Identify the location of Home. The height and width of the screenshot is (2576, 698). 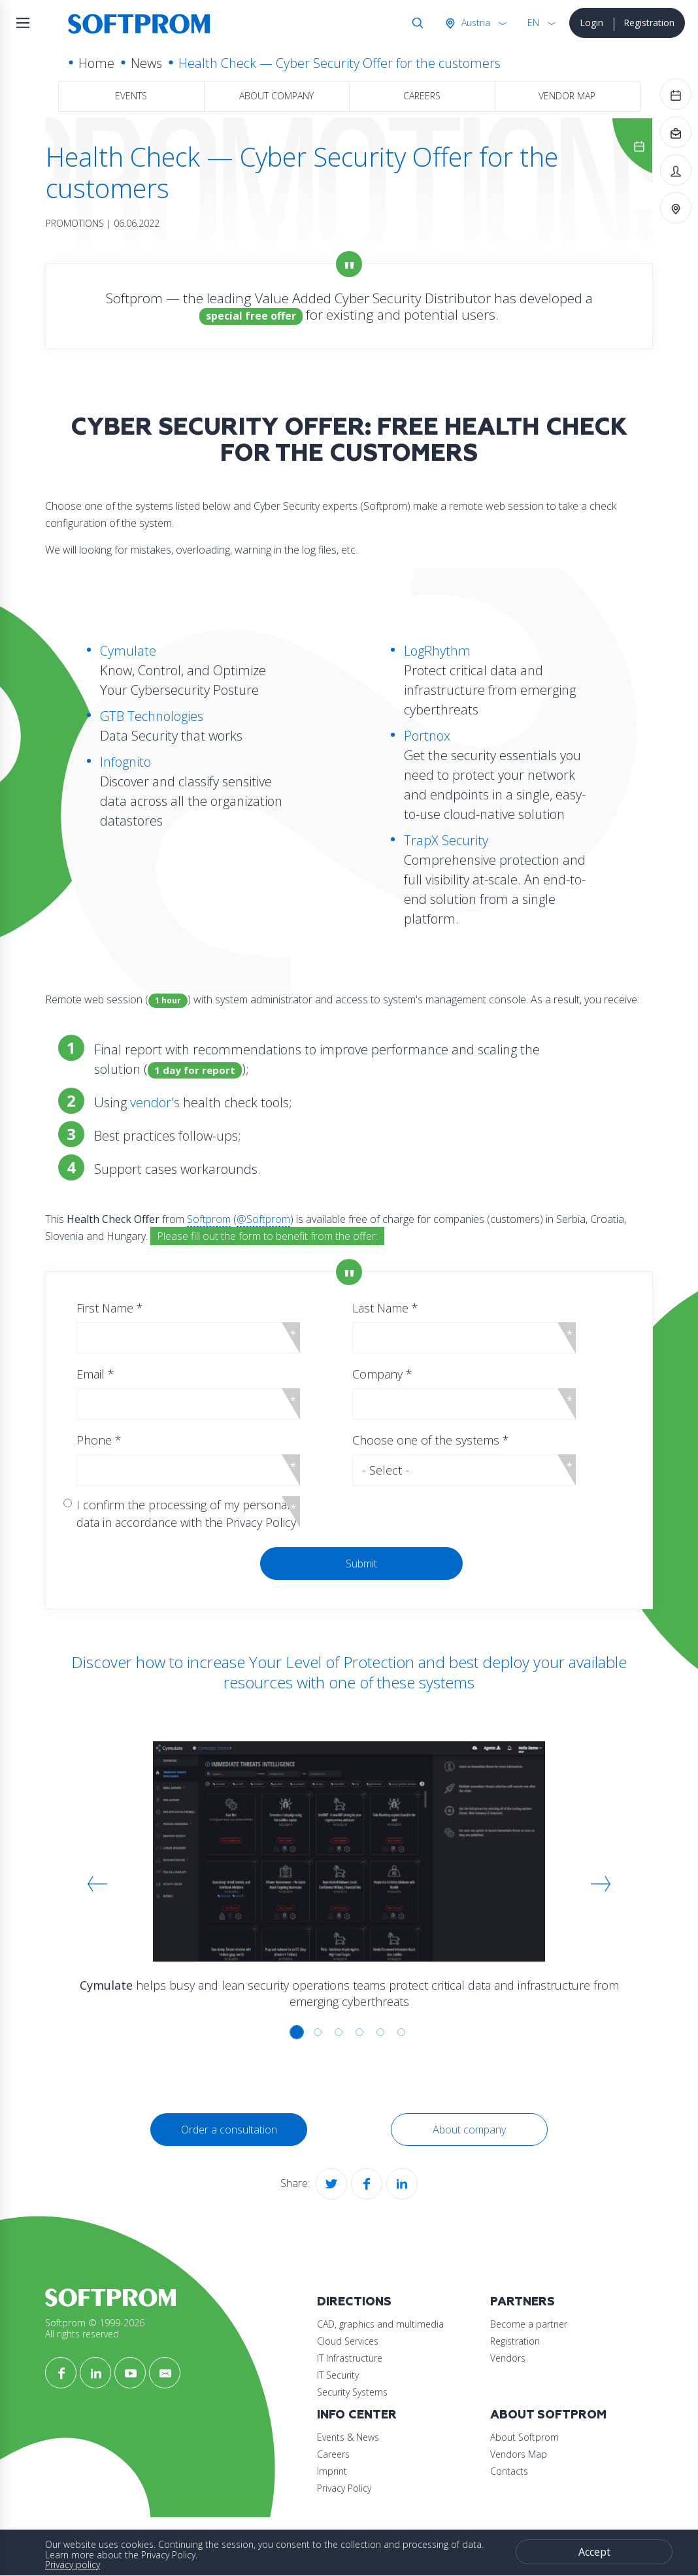
(96, 63).